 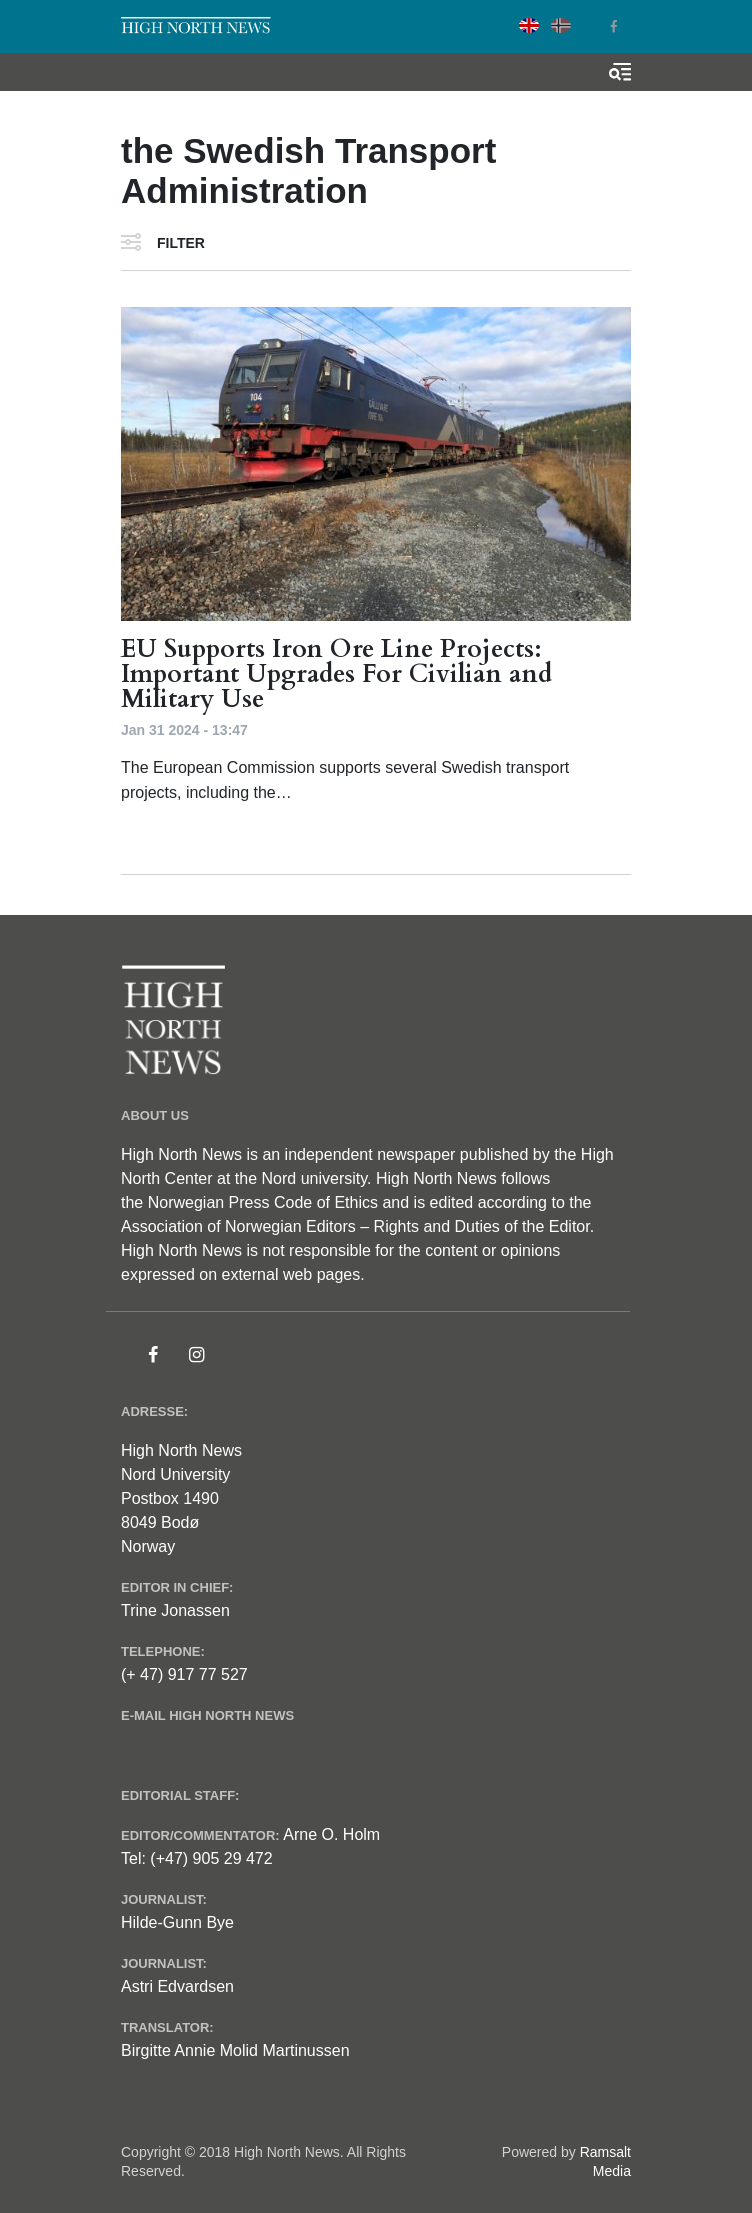 I want to click on Filter, so click(x=181, y=243).